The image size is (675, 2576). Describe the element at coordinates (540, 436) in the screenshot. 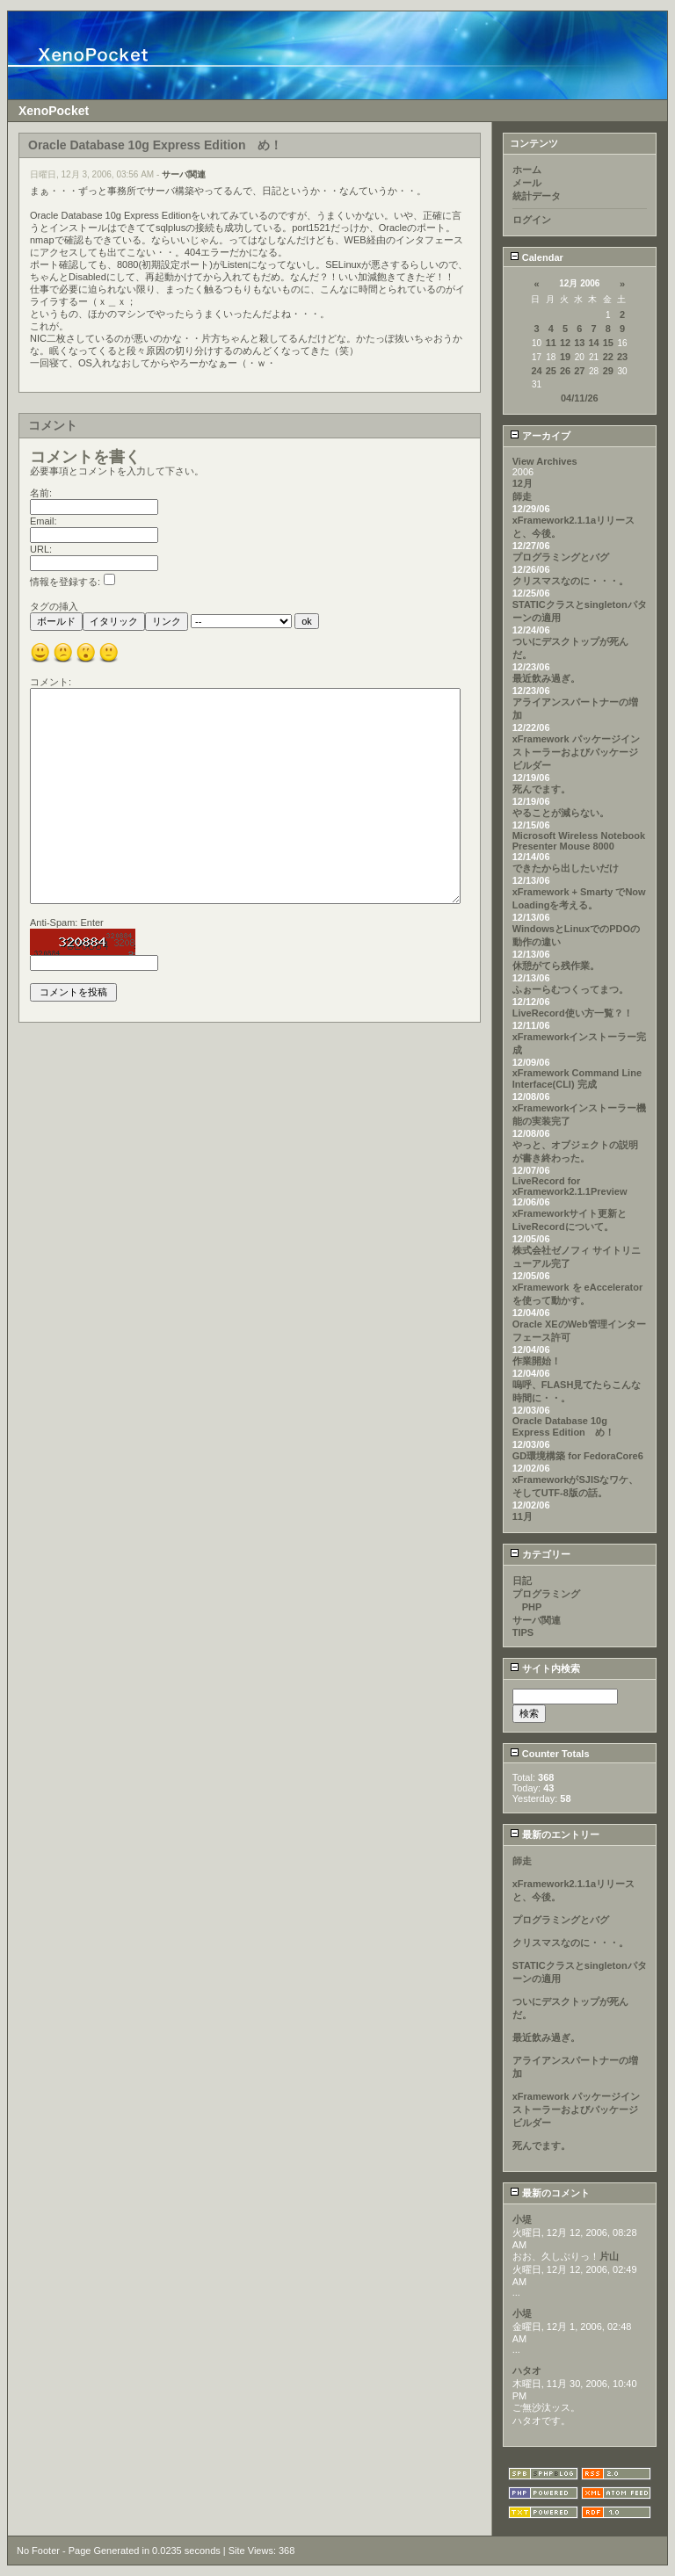

I see `アーカイブ` at that location.